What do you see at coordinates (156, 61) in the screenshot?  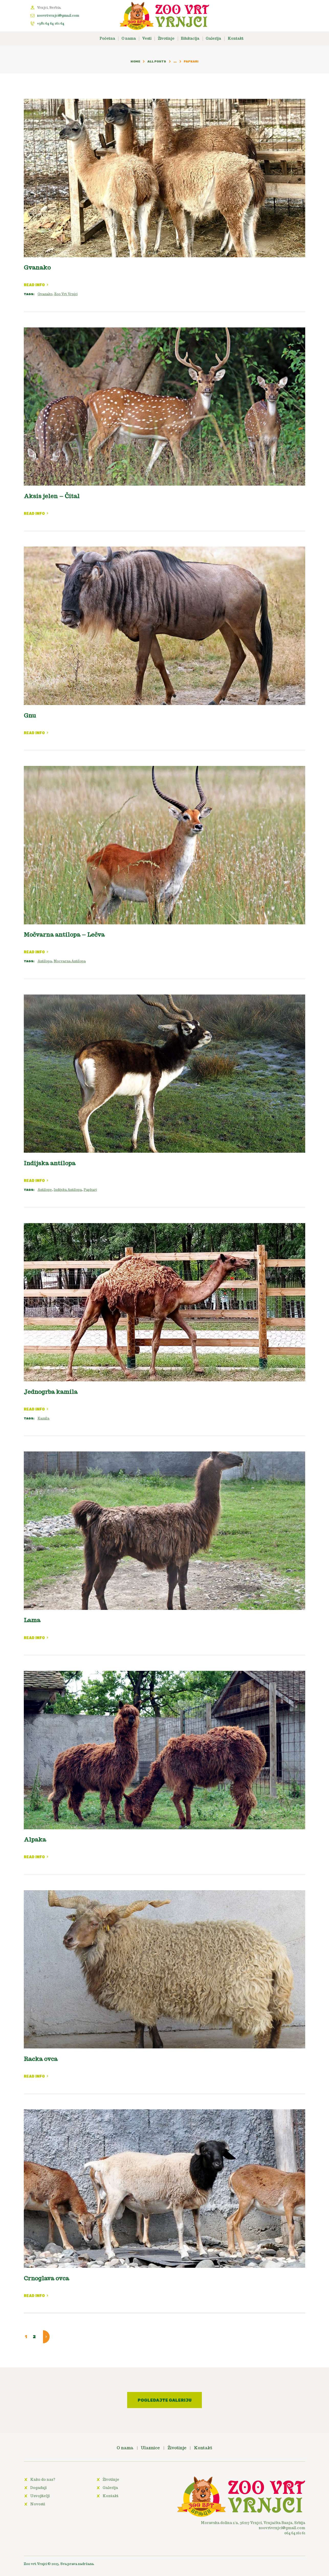 I see `All Posts` at bounding box center [156, 61].